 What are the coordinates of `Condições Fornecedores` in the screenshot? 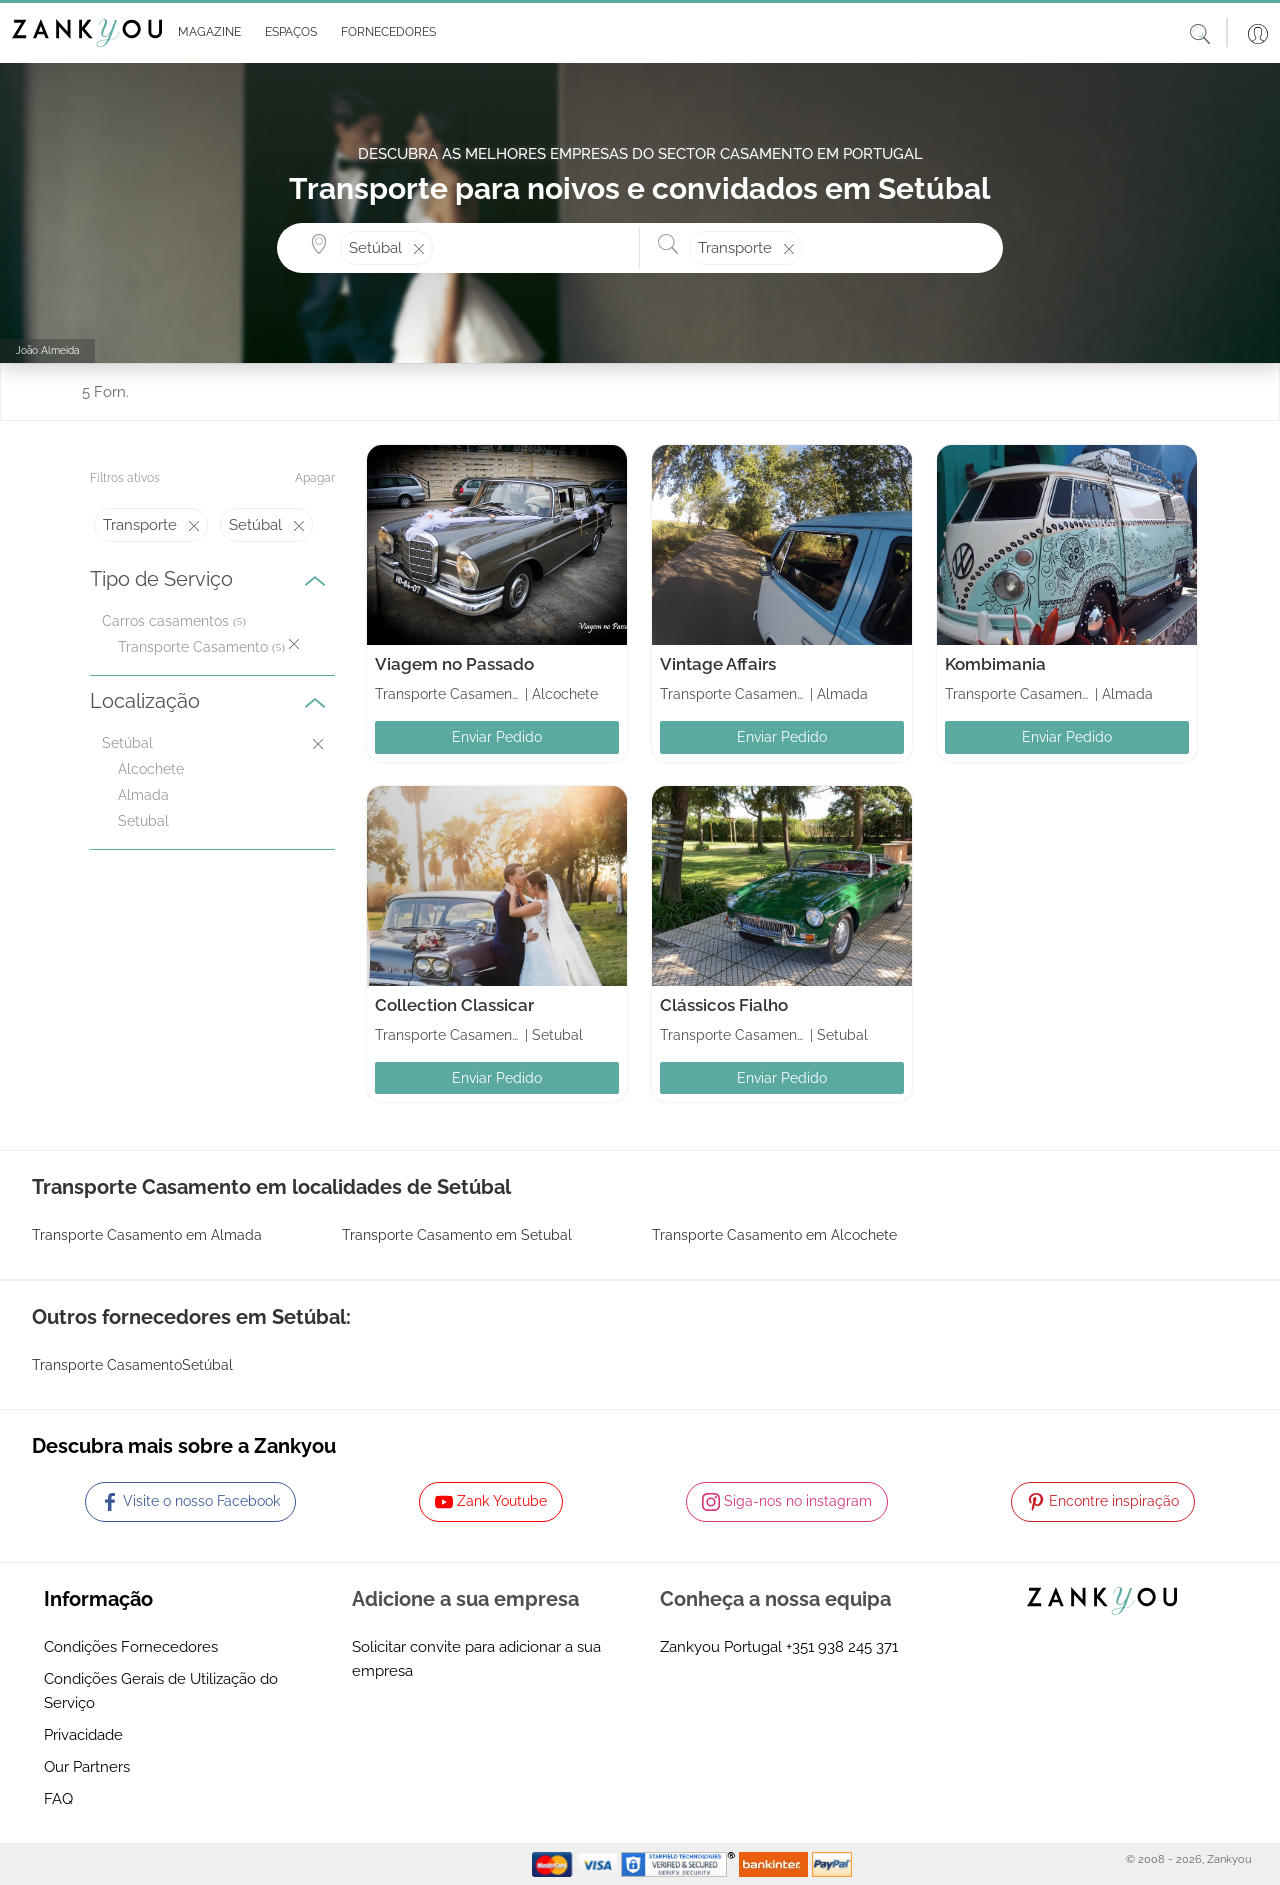 It's located at (131, 1647).